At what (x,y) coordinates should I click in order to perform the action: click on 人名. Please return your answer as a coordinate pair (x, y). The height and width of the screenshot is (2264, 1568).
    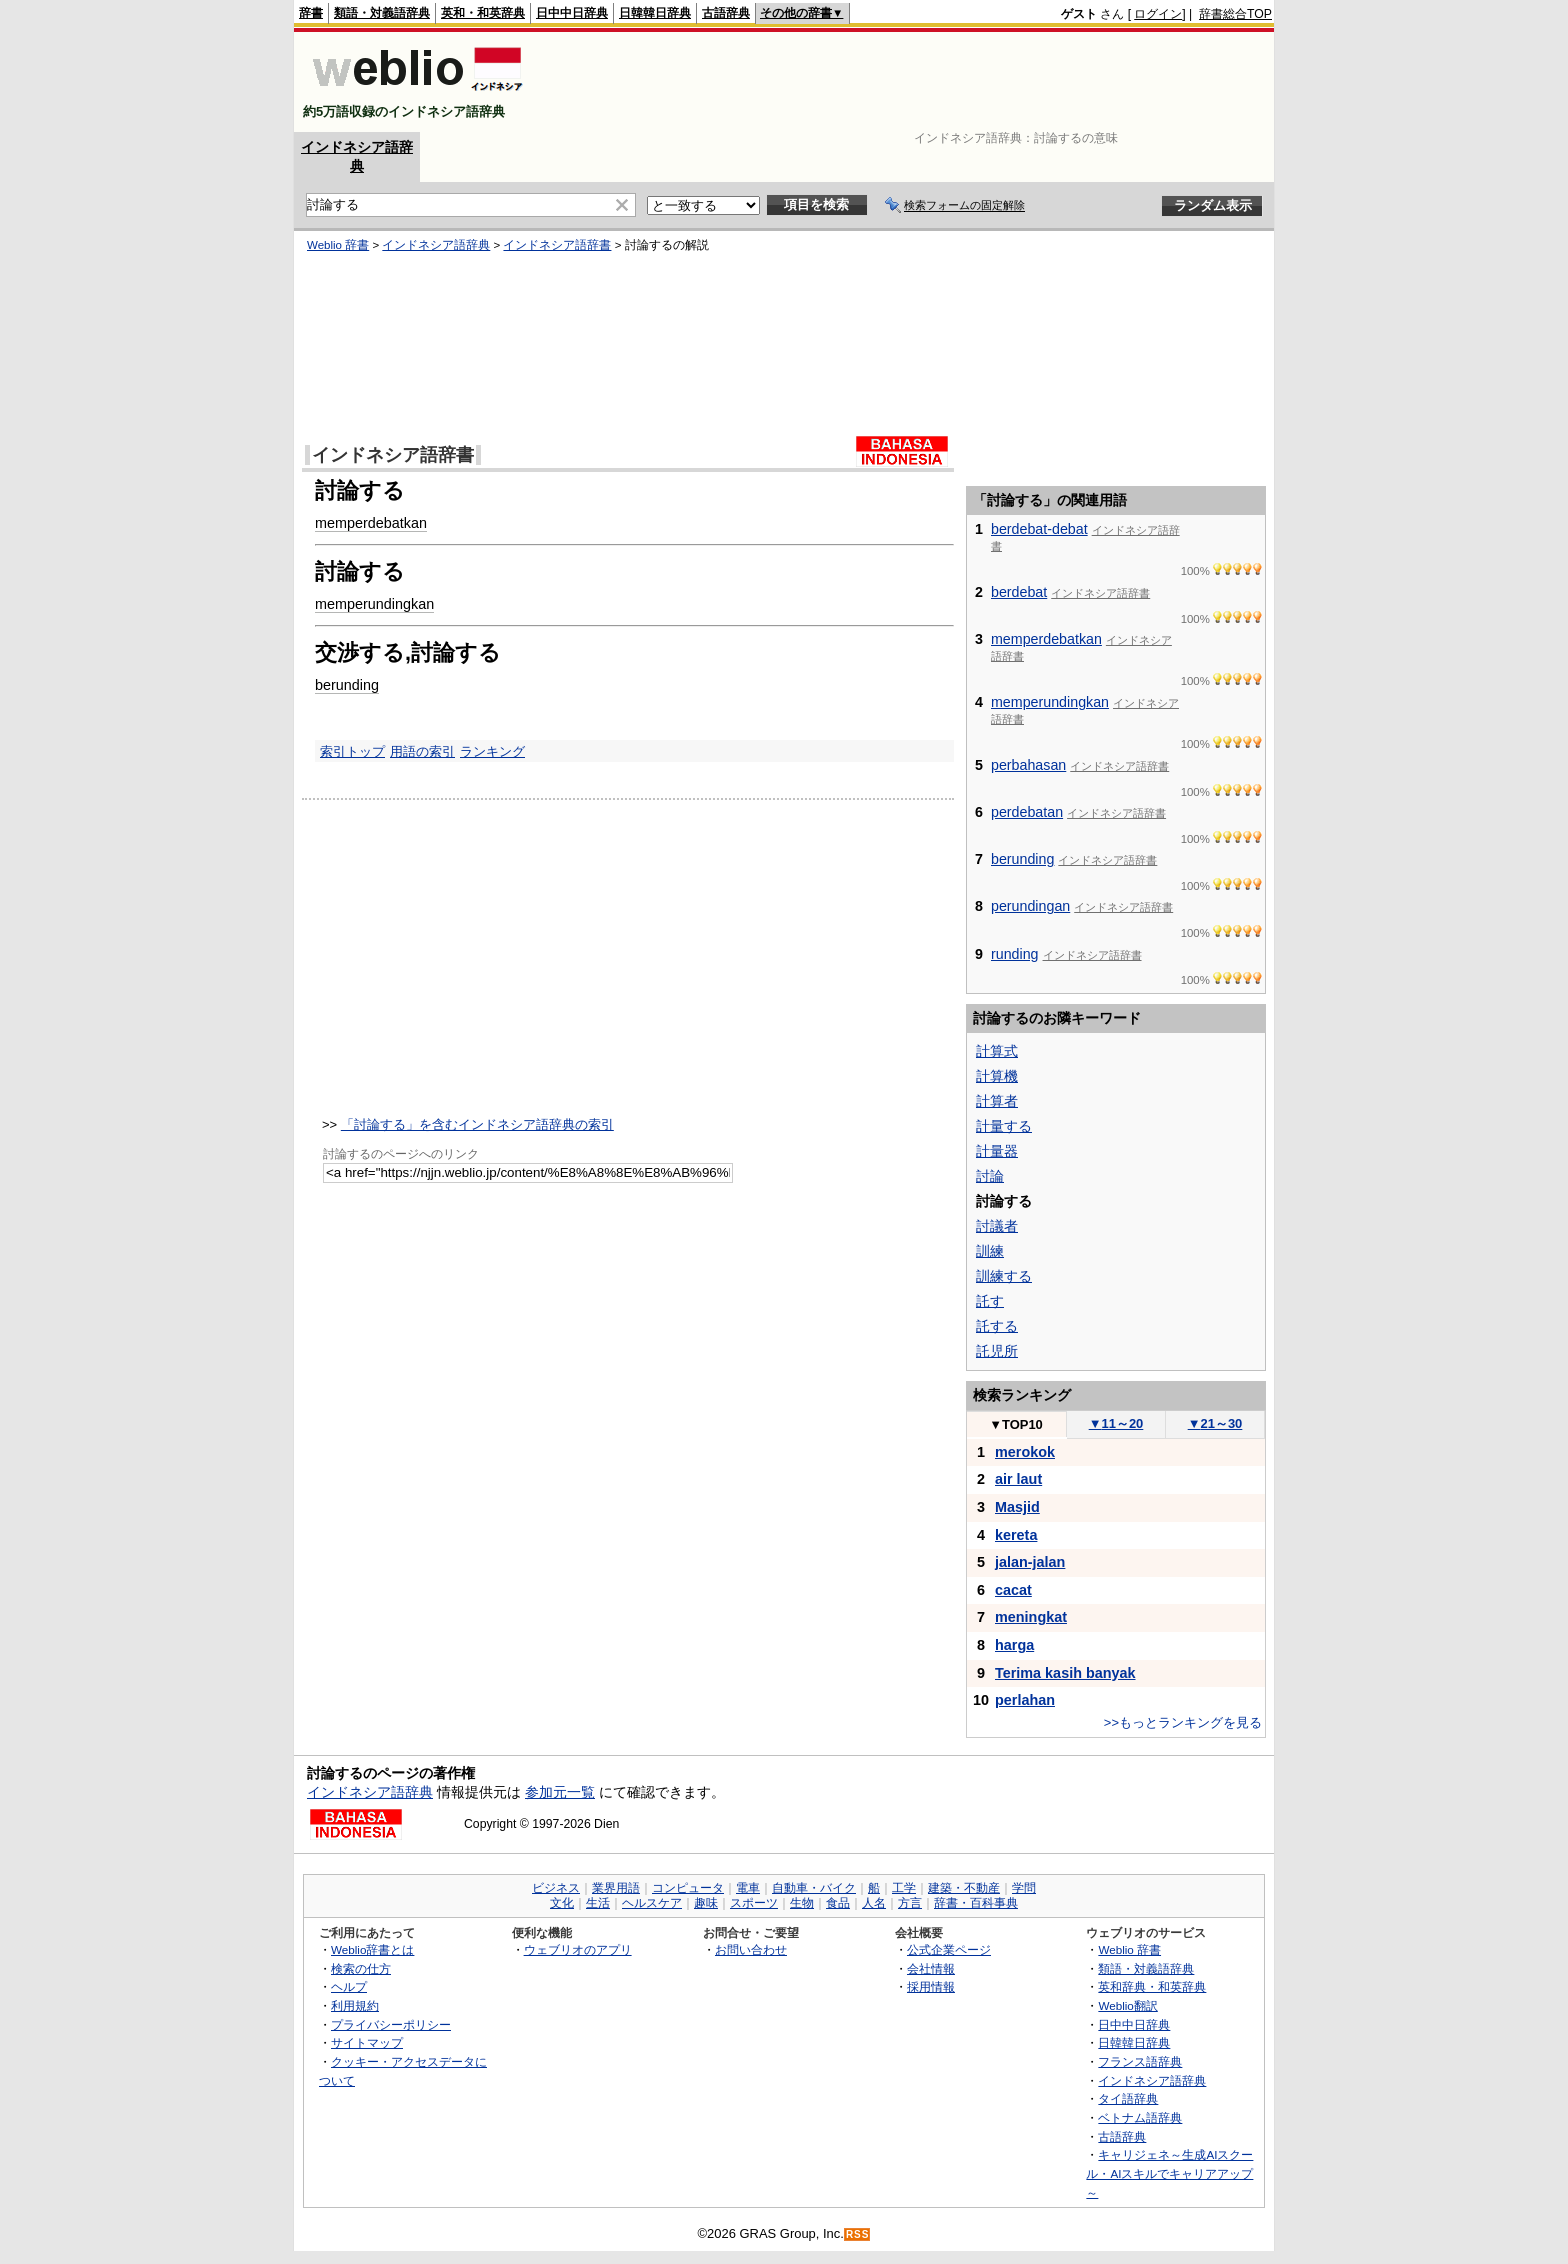
    Looking at the image, I should click on (874, 1903).